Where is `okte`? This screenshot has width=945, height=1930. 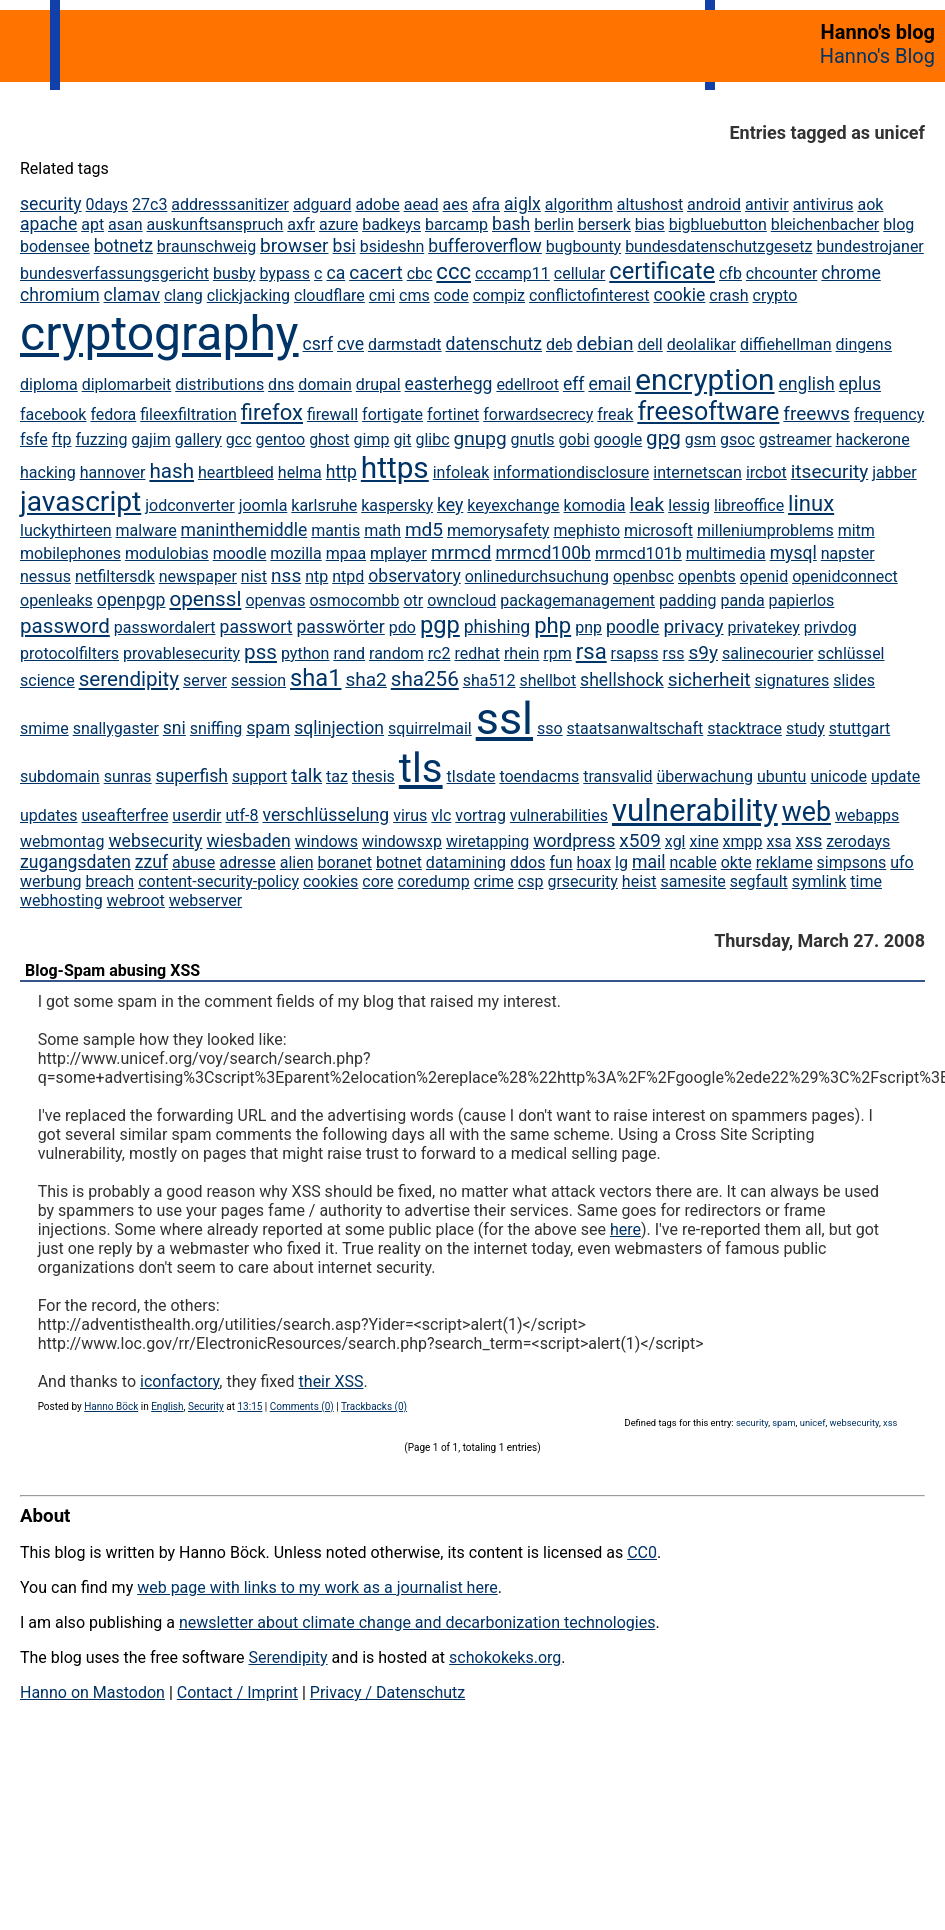
okte is located at coordinates (736, 862).